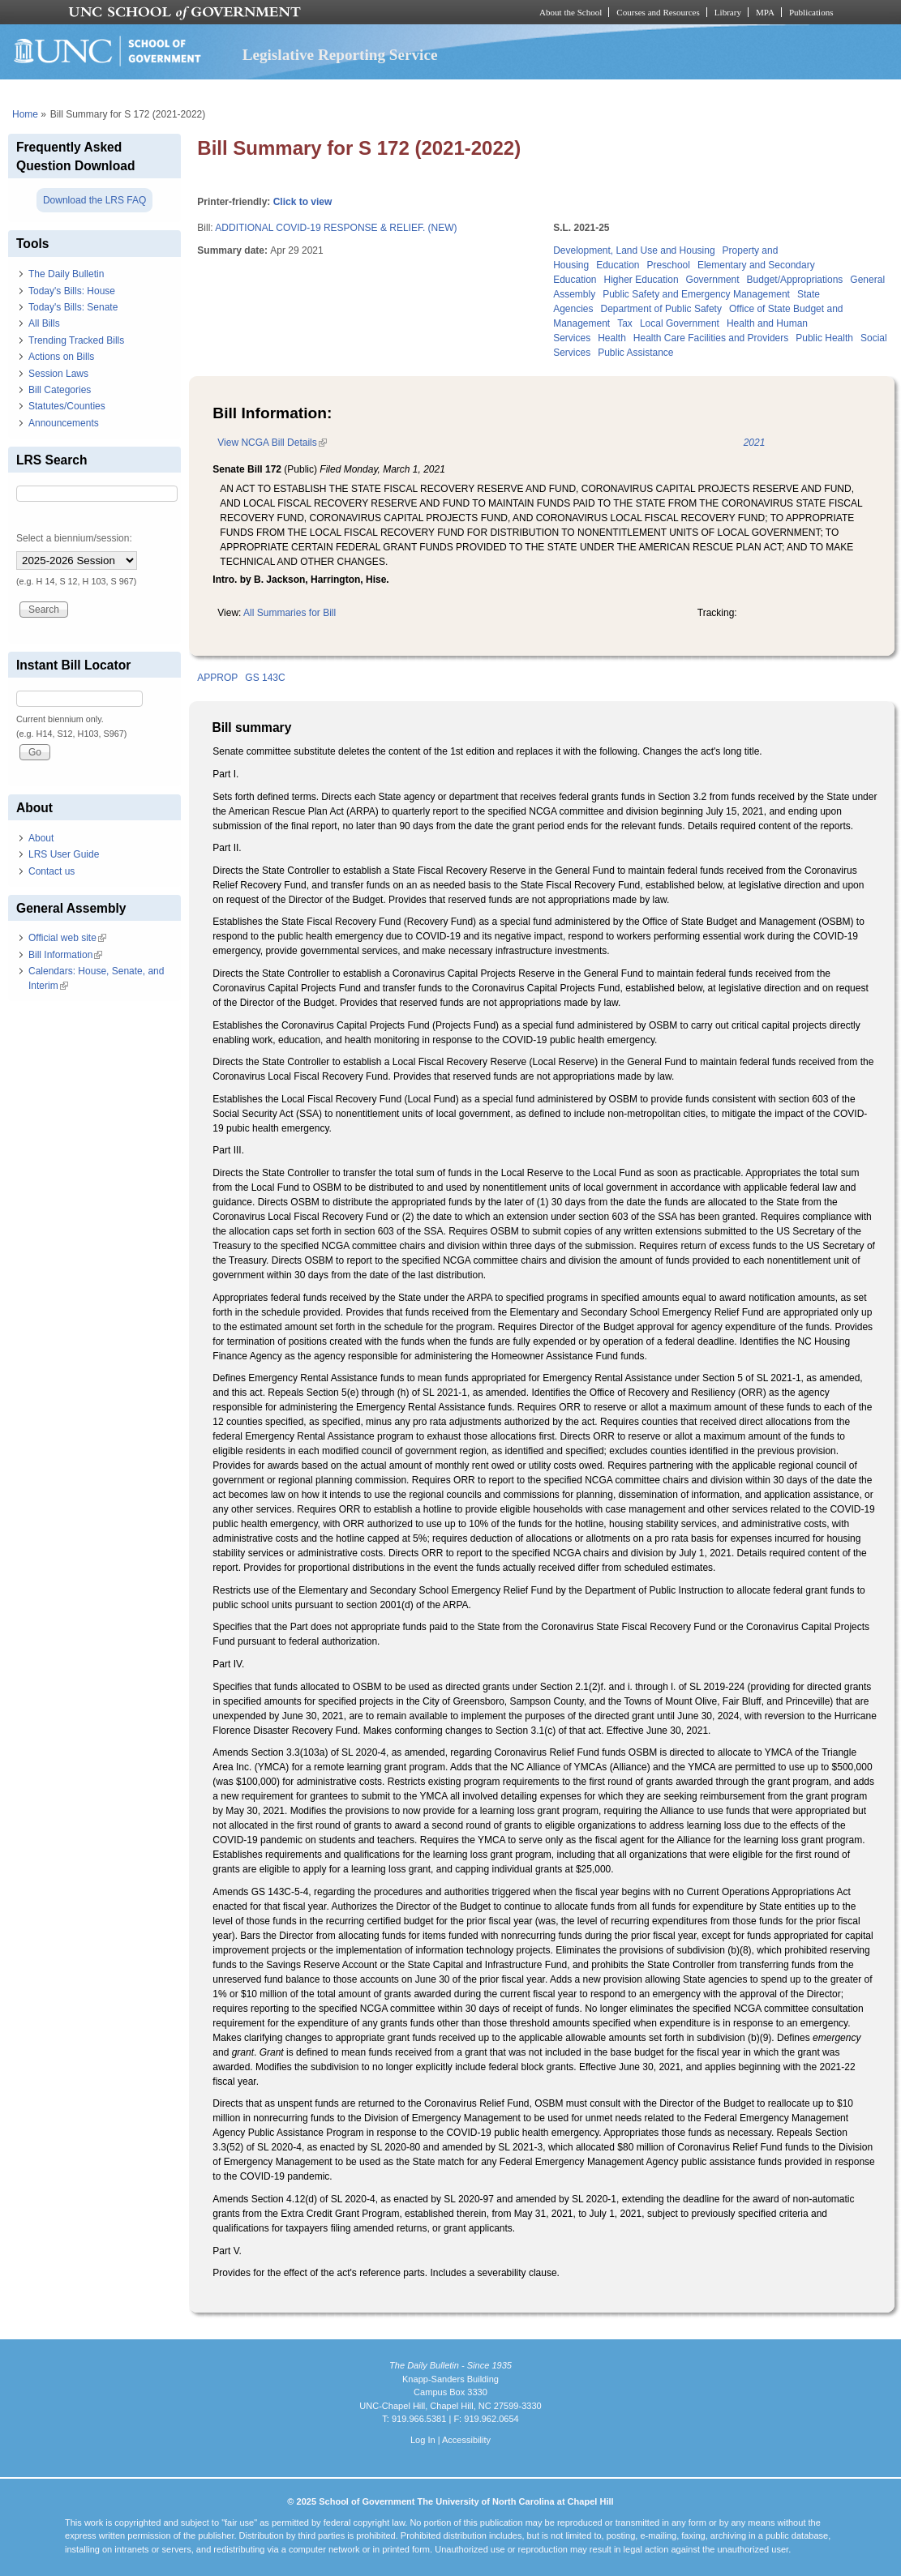 The width and height of the screenshot is (901, 2576). What do you see at coordinates (635, 352) in the screenshot?
I see `Public Assistance` at bounding box center [635, 352].